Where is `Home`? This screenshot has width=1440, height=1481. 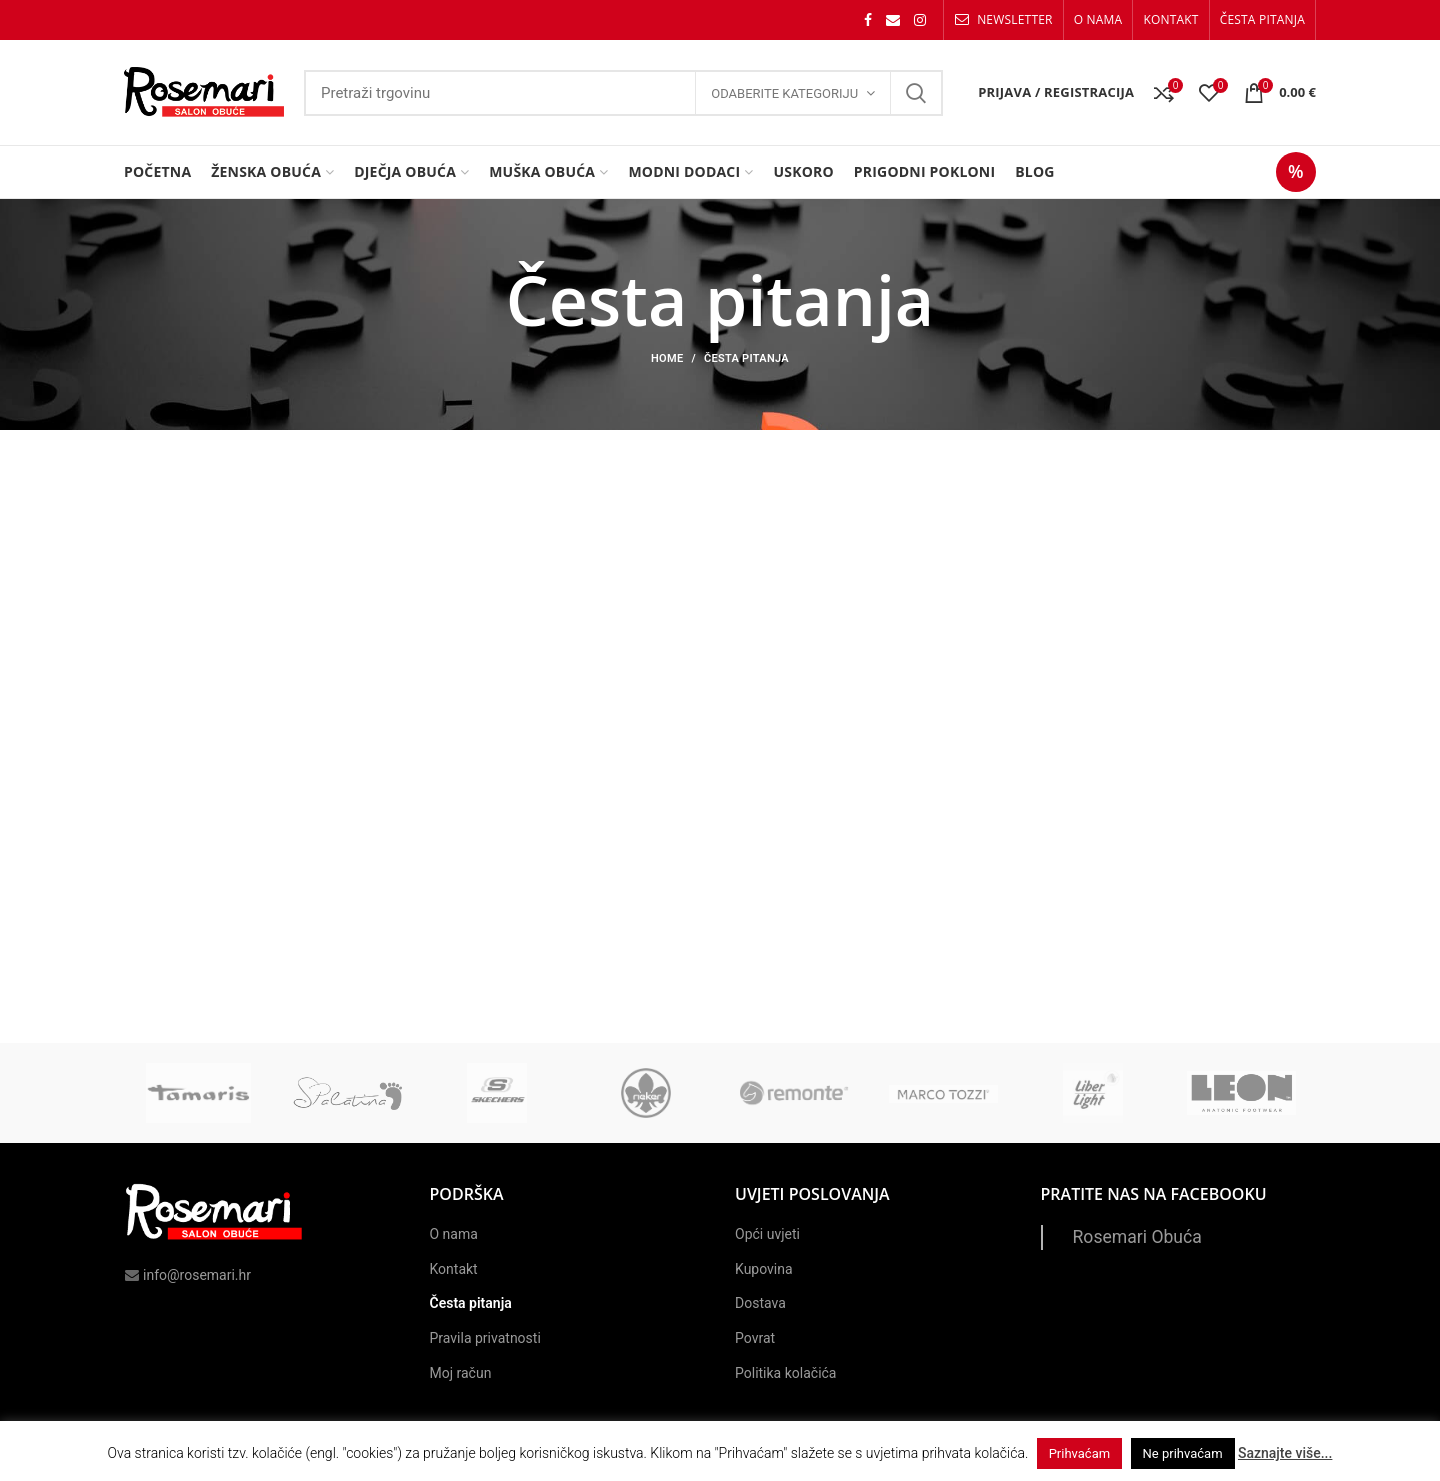
Home is located at coordinates (667, 358).